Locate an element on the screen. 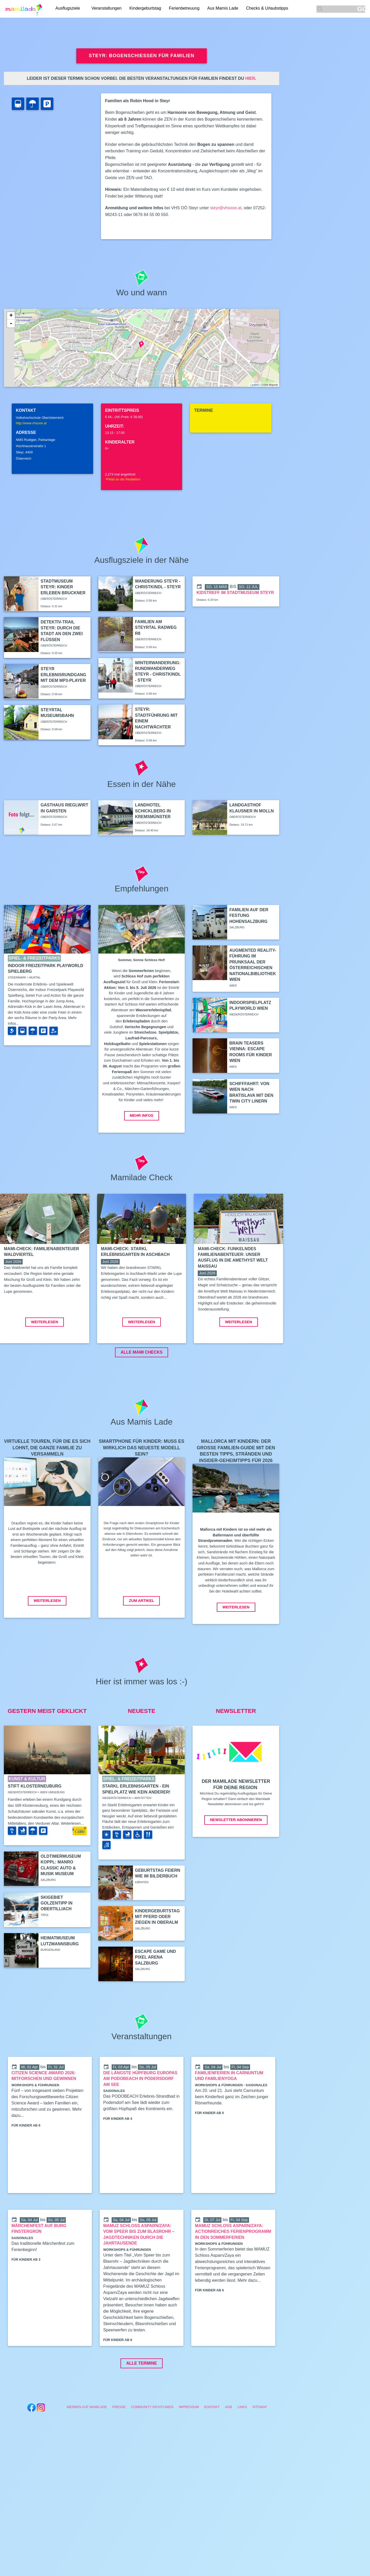 This screenshot has width=370, height=2576. Familien auf der Festung Hohensalzburg is located at coordinates (248, 916).